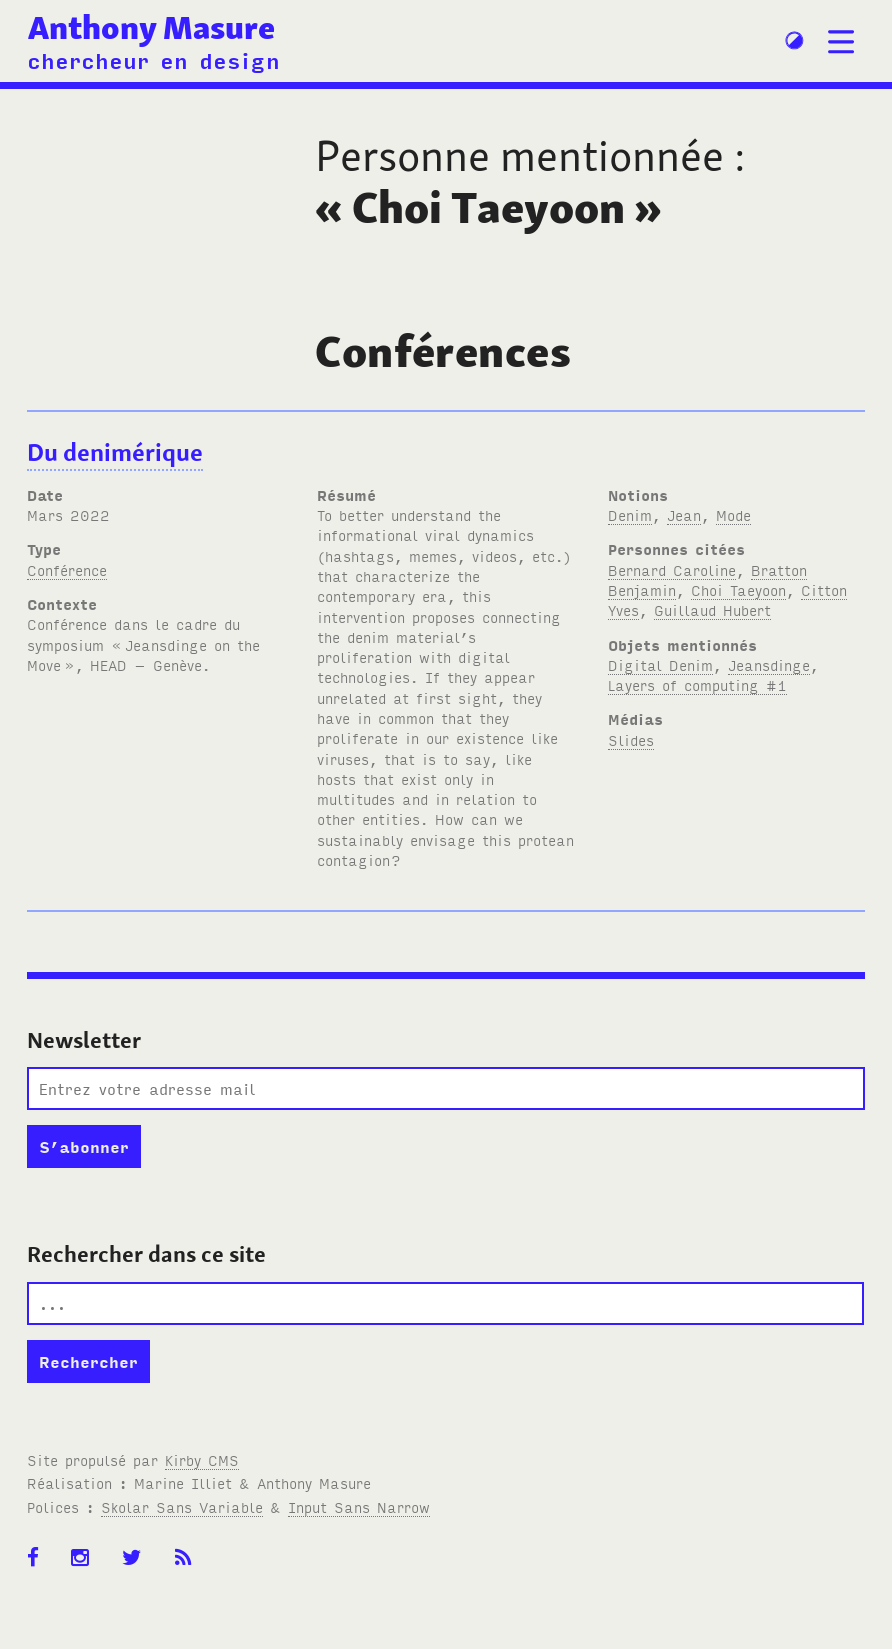  I want to click on Slides, so click(631, 739).